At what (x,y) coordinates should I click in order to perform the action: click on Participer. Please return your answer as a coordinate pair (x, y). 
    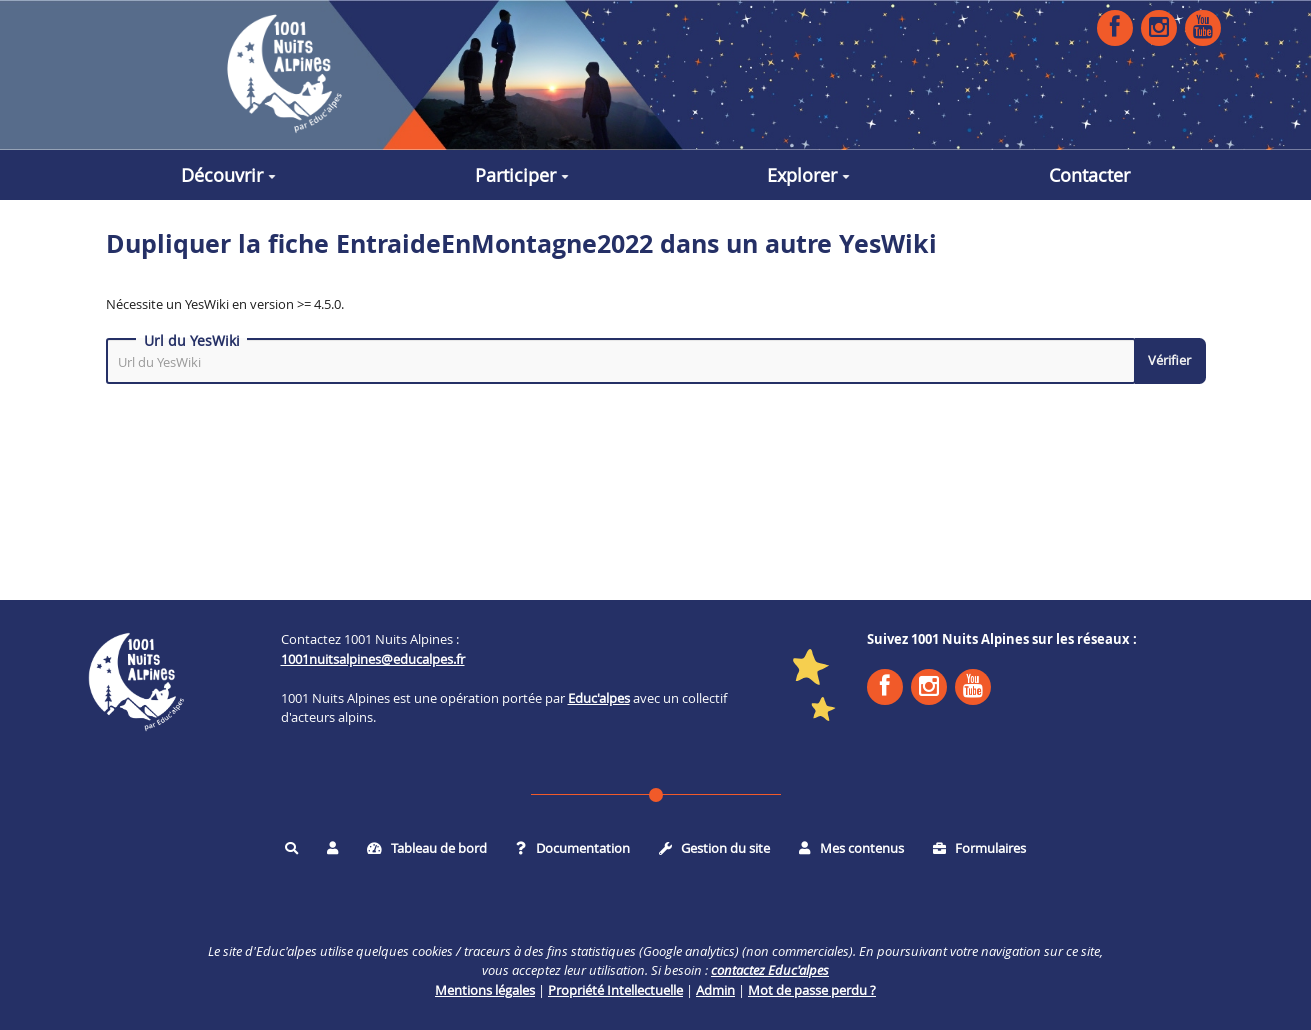
    Looking at the image, I should click on (522, 175).